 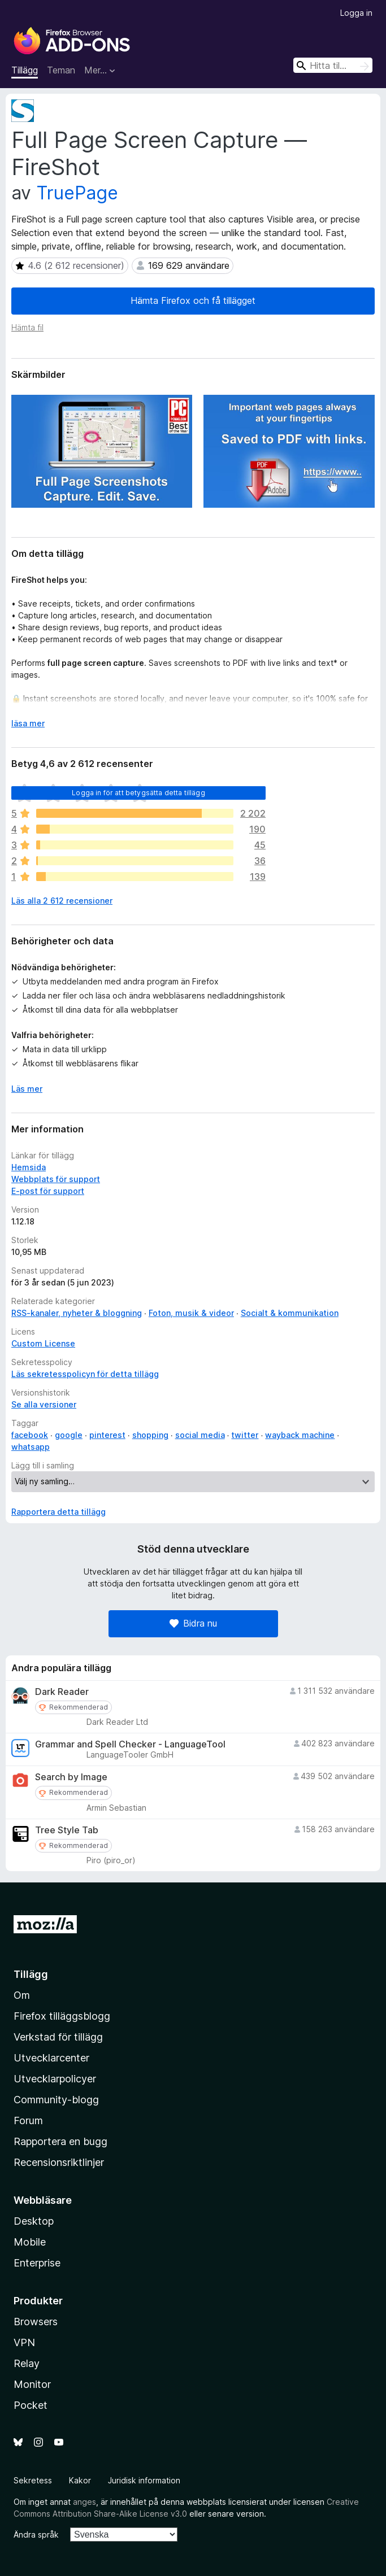 What do you see at coordinates (138, 792) in the screenshot?
I see `Logga in för att betygsätta detta tillägg` at bounding box center [138, 792].